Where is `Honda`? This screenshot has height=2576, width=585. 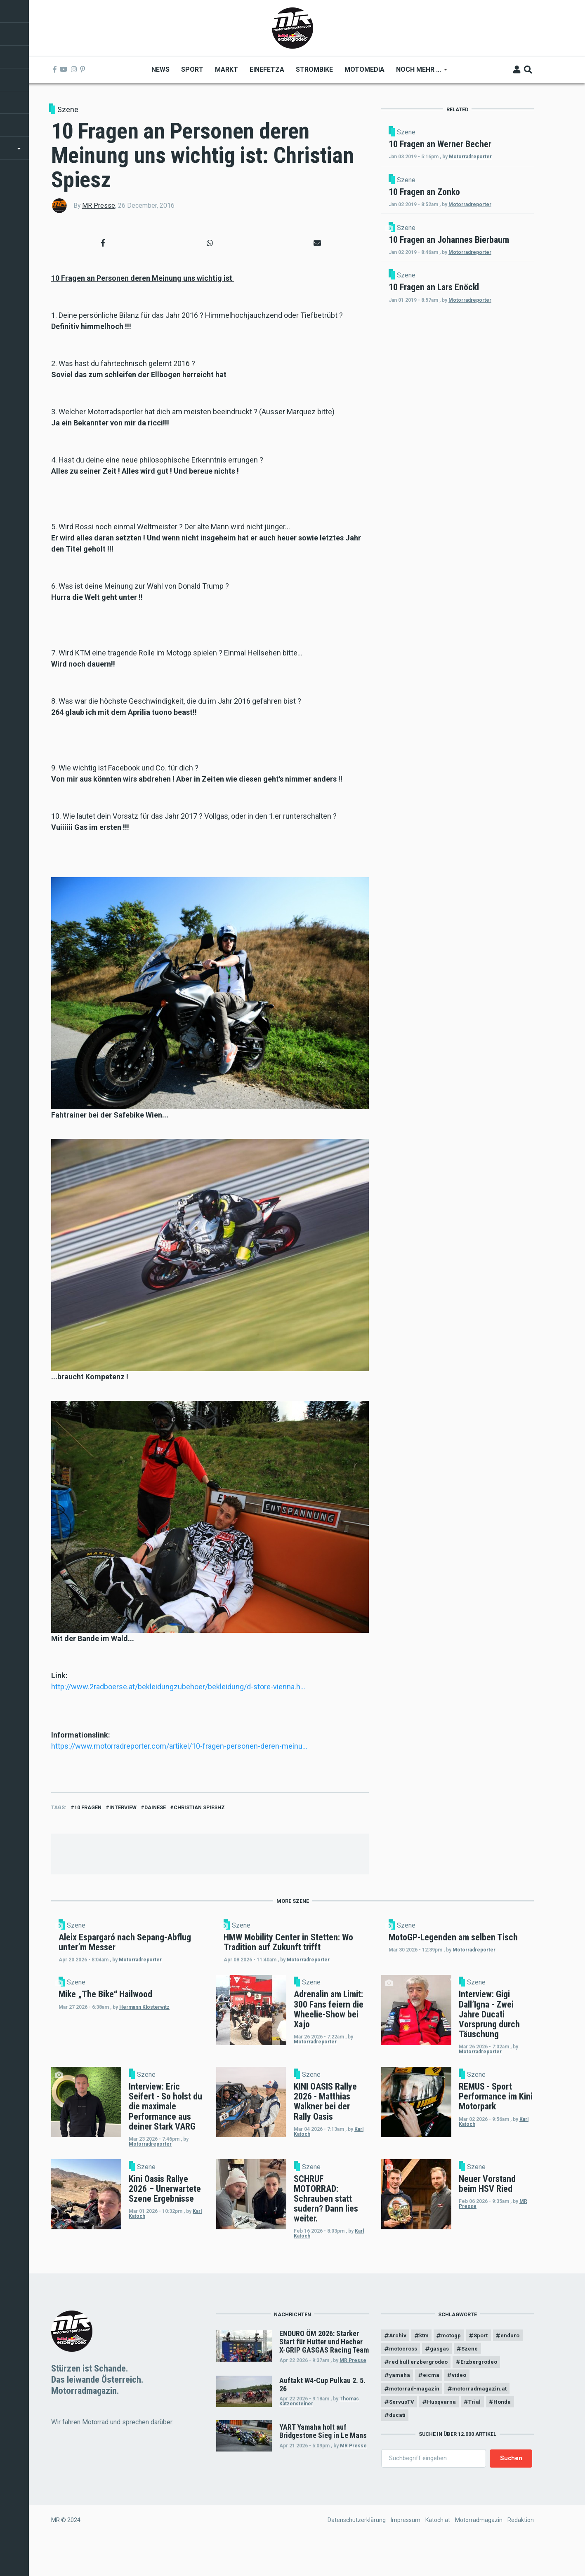 Honda is located at coordinates (509, 2432).